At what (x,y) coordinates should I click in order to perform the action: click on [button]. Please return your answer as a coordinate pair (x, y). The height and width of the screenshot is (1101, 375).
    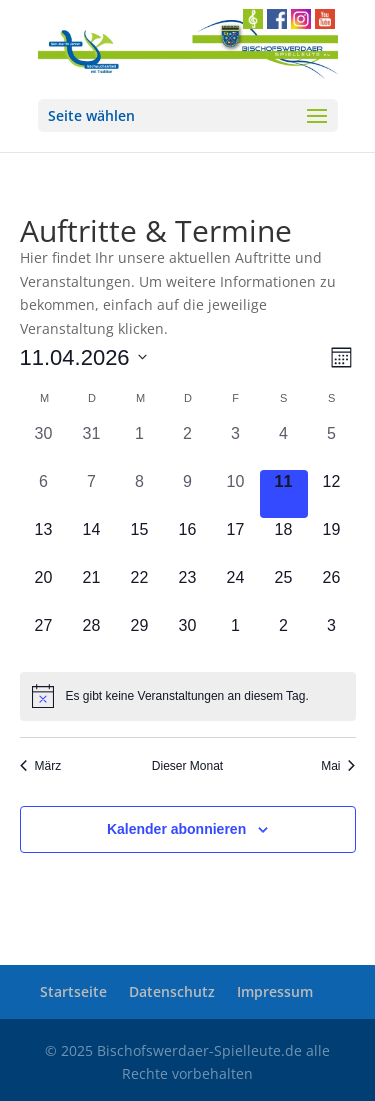
    Looking at the image, I should click on (188, 115).